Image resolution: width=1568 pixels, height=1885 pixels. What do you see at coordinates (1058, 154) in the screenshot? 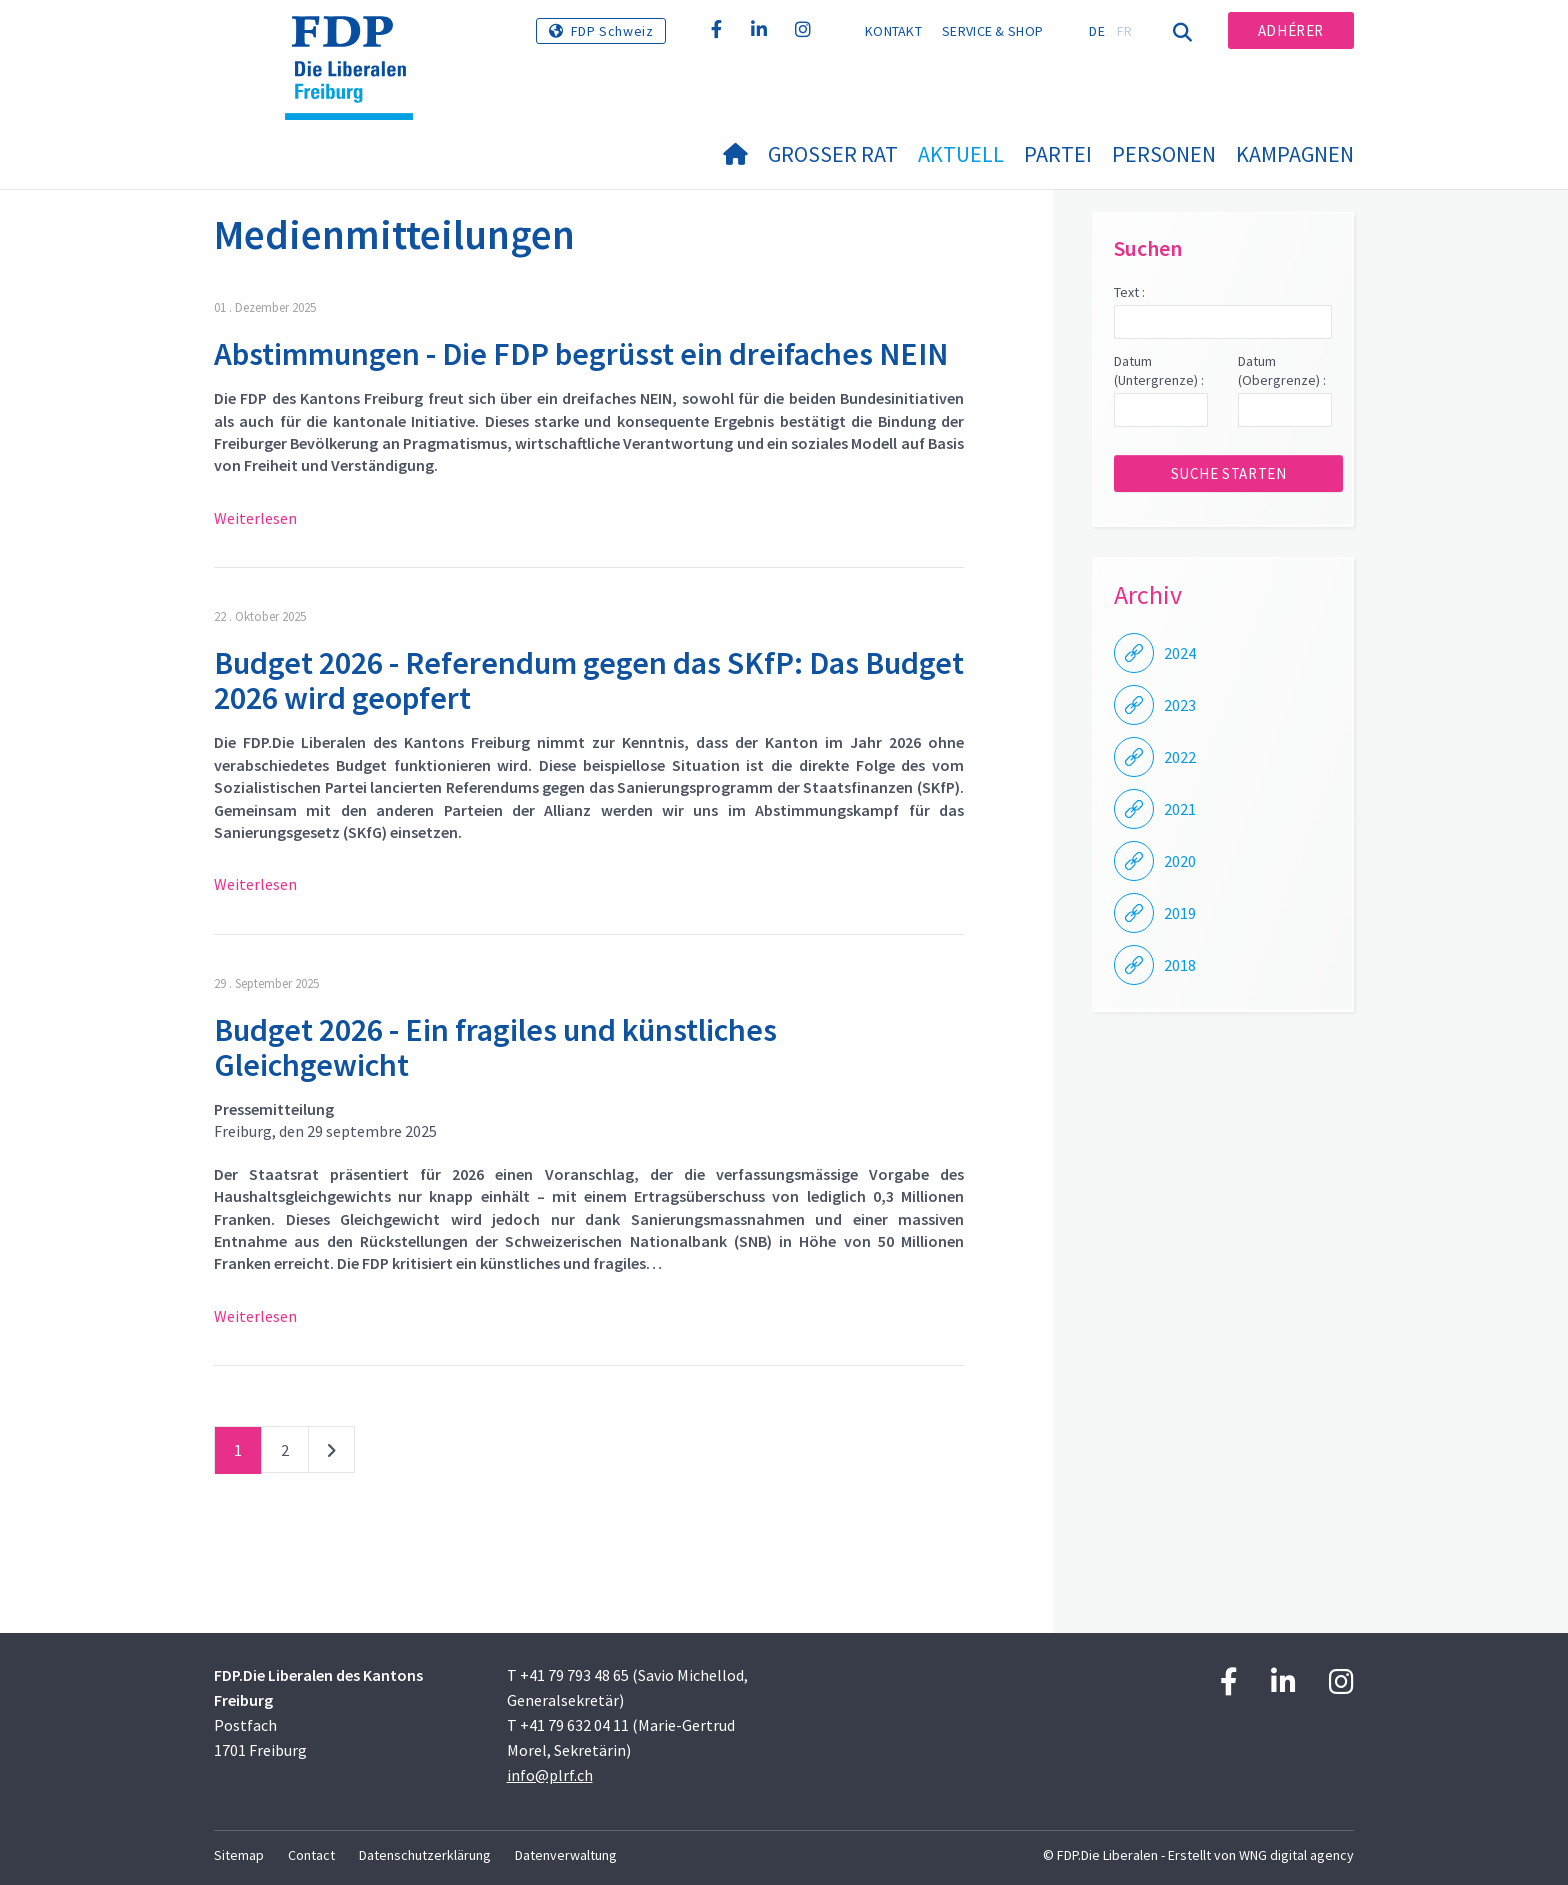
I see `Partei` at bounding box center [1058, 154].